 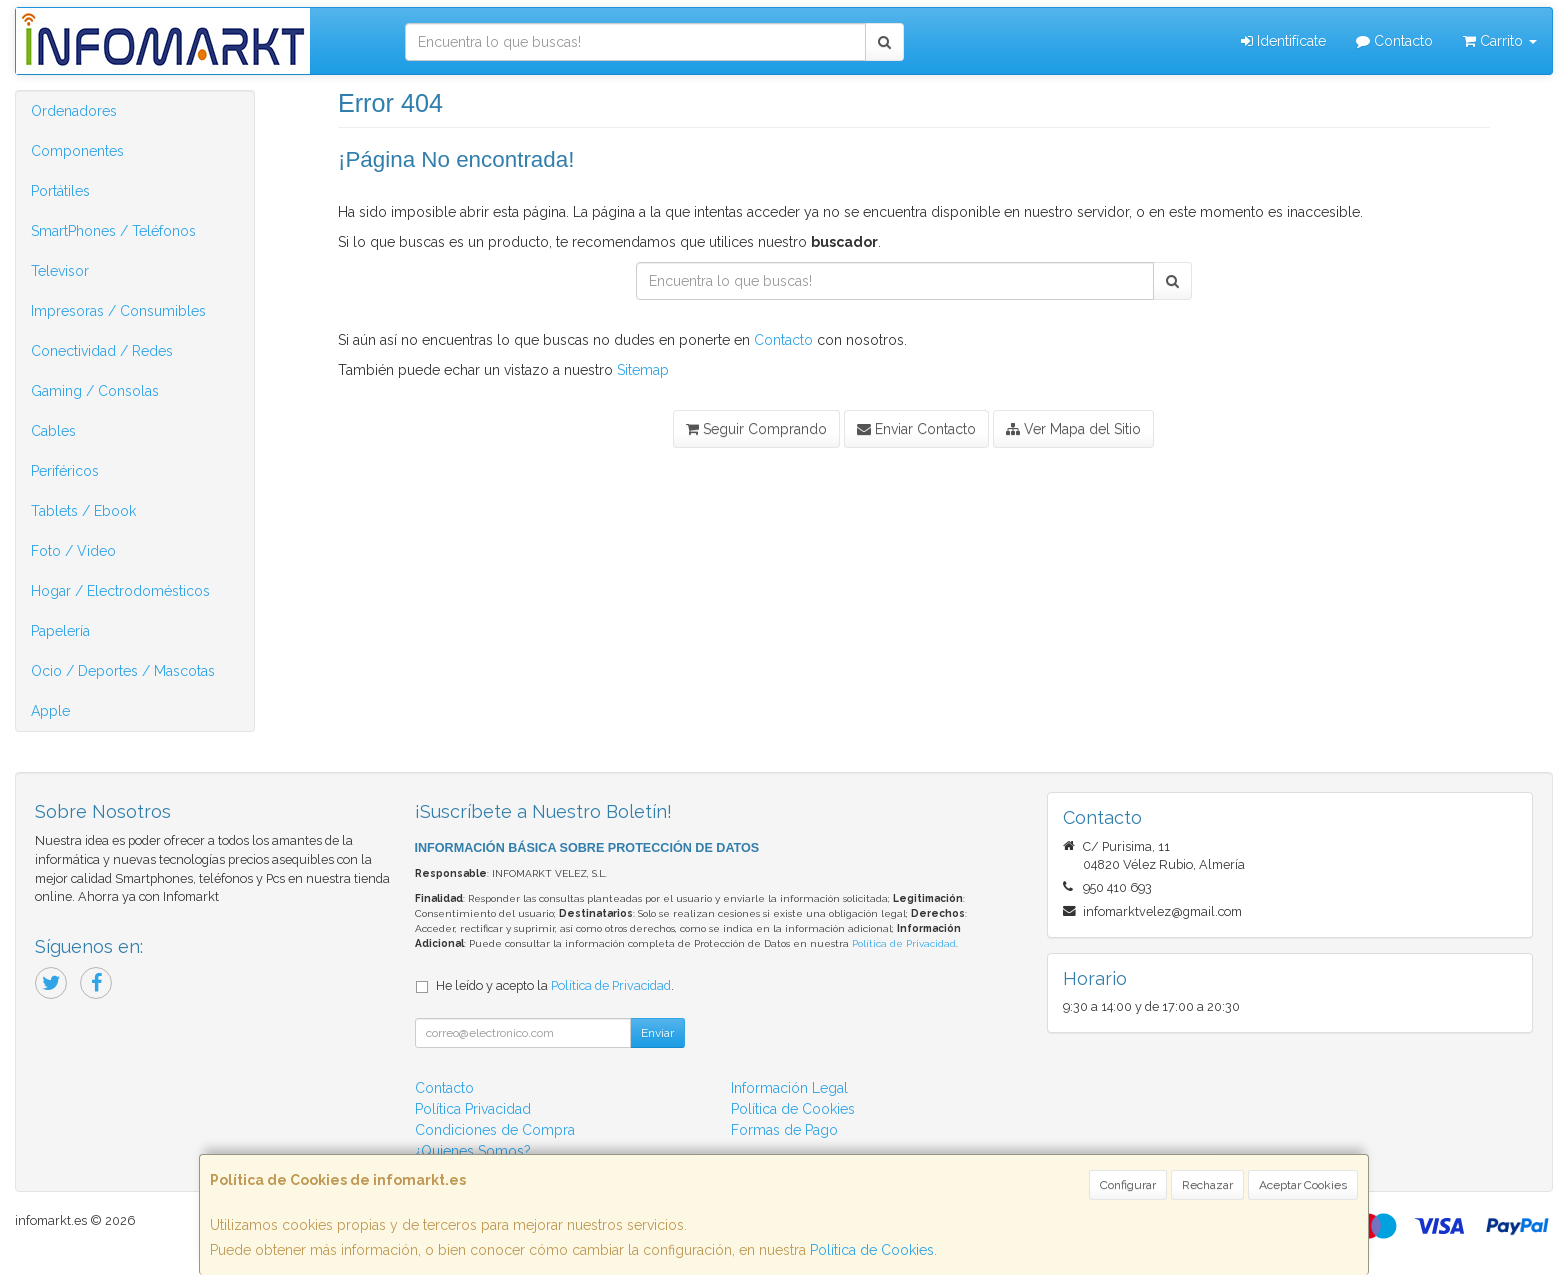 I want to click on Impresoras / Consumibles, so click(x=118, y=311).